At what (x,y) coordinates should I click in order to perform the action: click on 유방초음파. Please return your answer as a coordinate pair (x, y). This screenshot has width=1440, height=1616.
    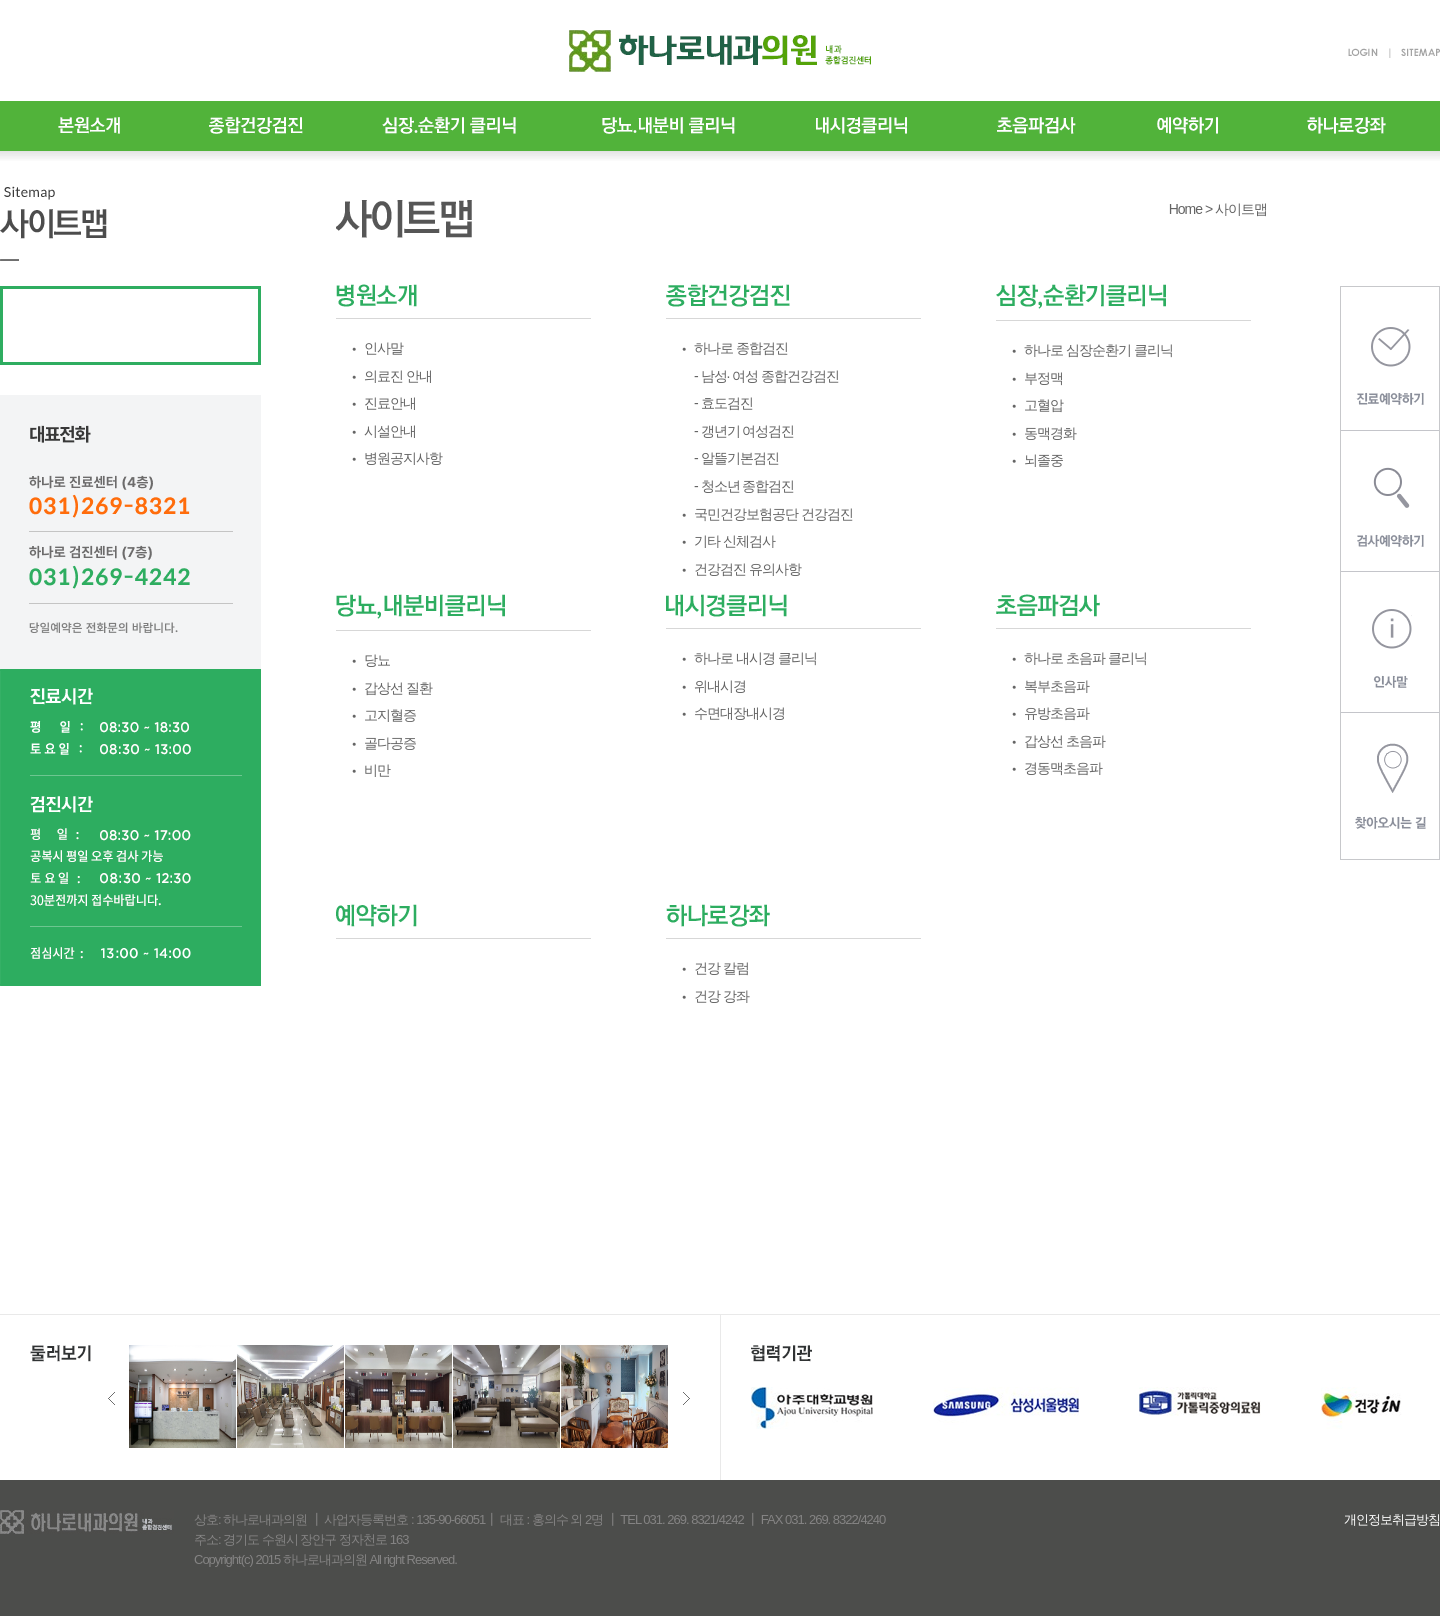
    Looking at the image, I should click on (1056, 713).